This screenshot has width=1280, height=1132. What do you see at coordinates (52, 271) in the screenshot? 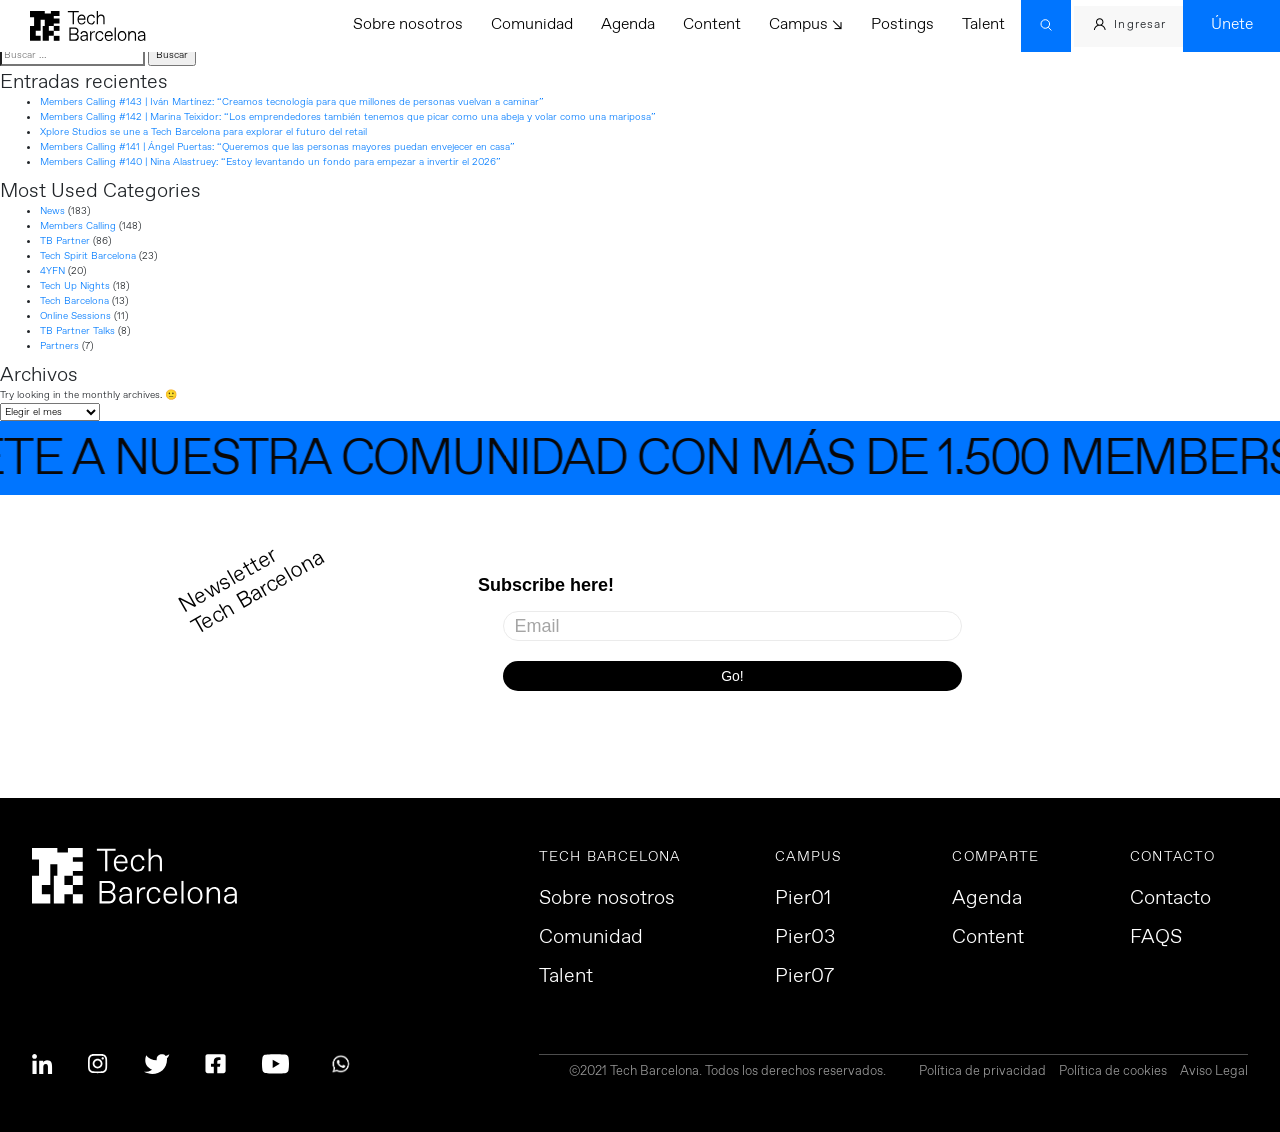
I see `4YFN` at bounding box center [52, 271].